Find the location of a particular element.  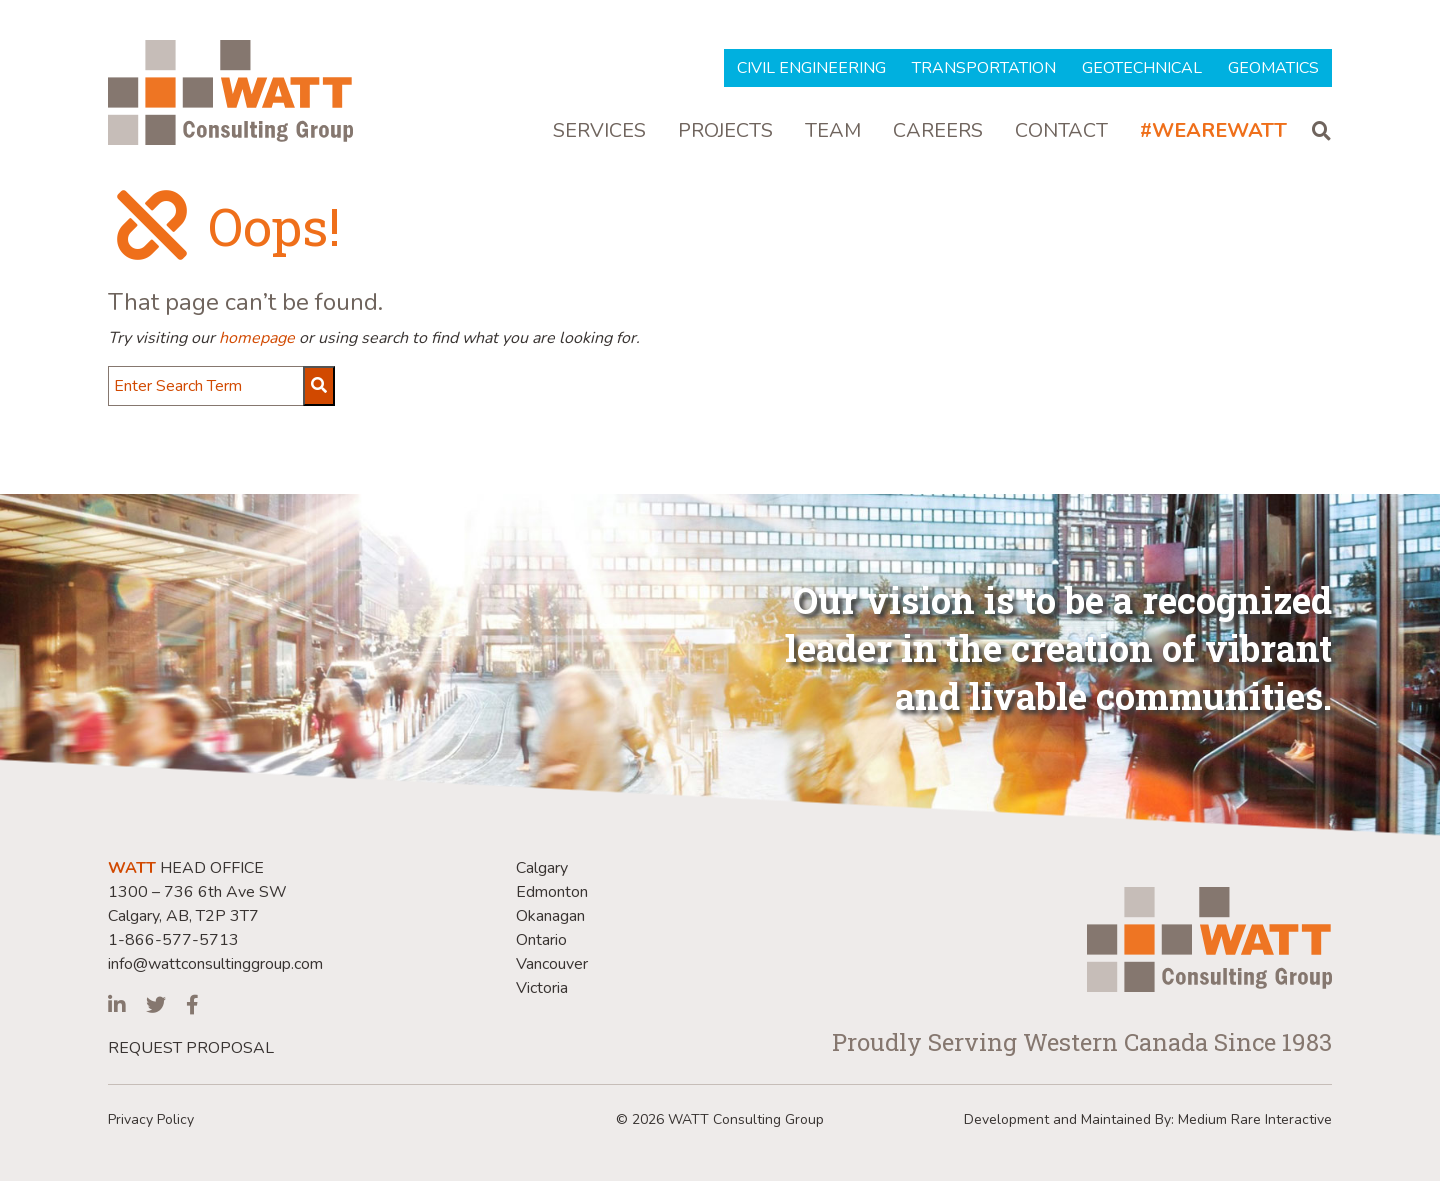

Medium Rare Interactive is located at coordinates (1255, 1119).